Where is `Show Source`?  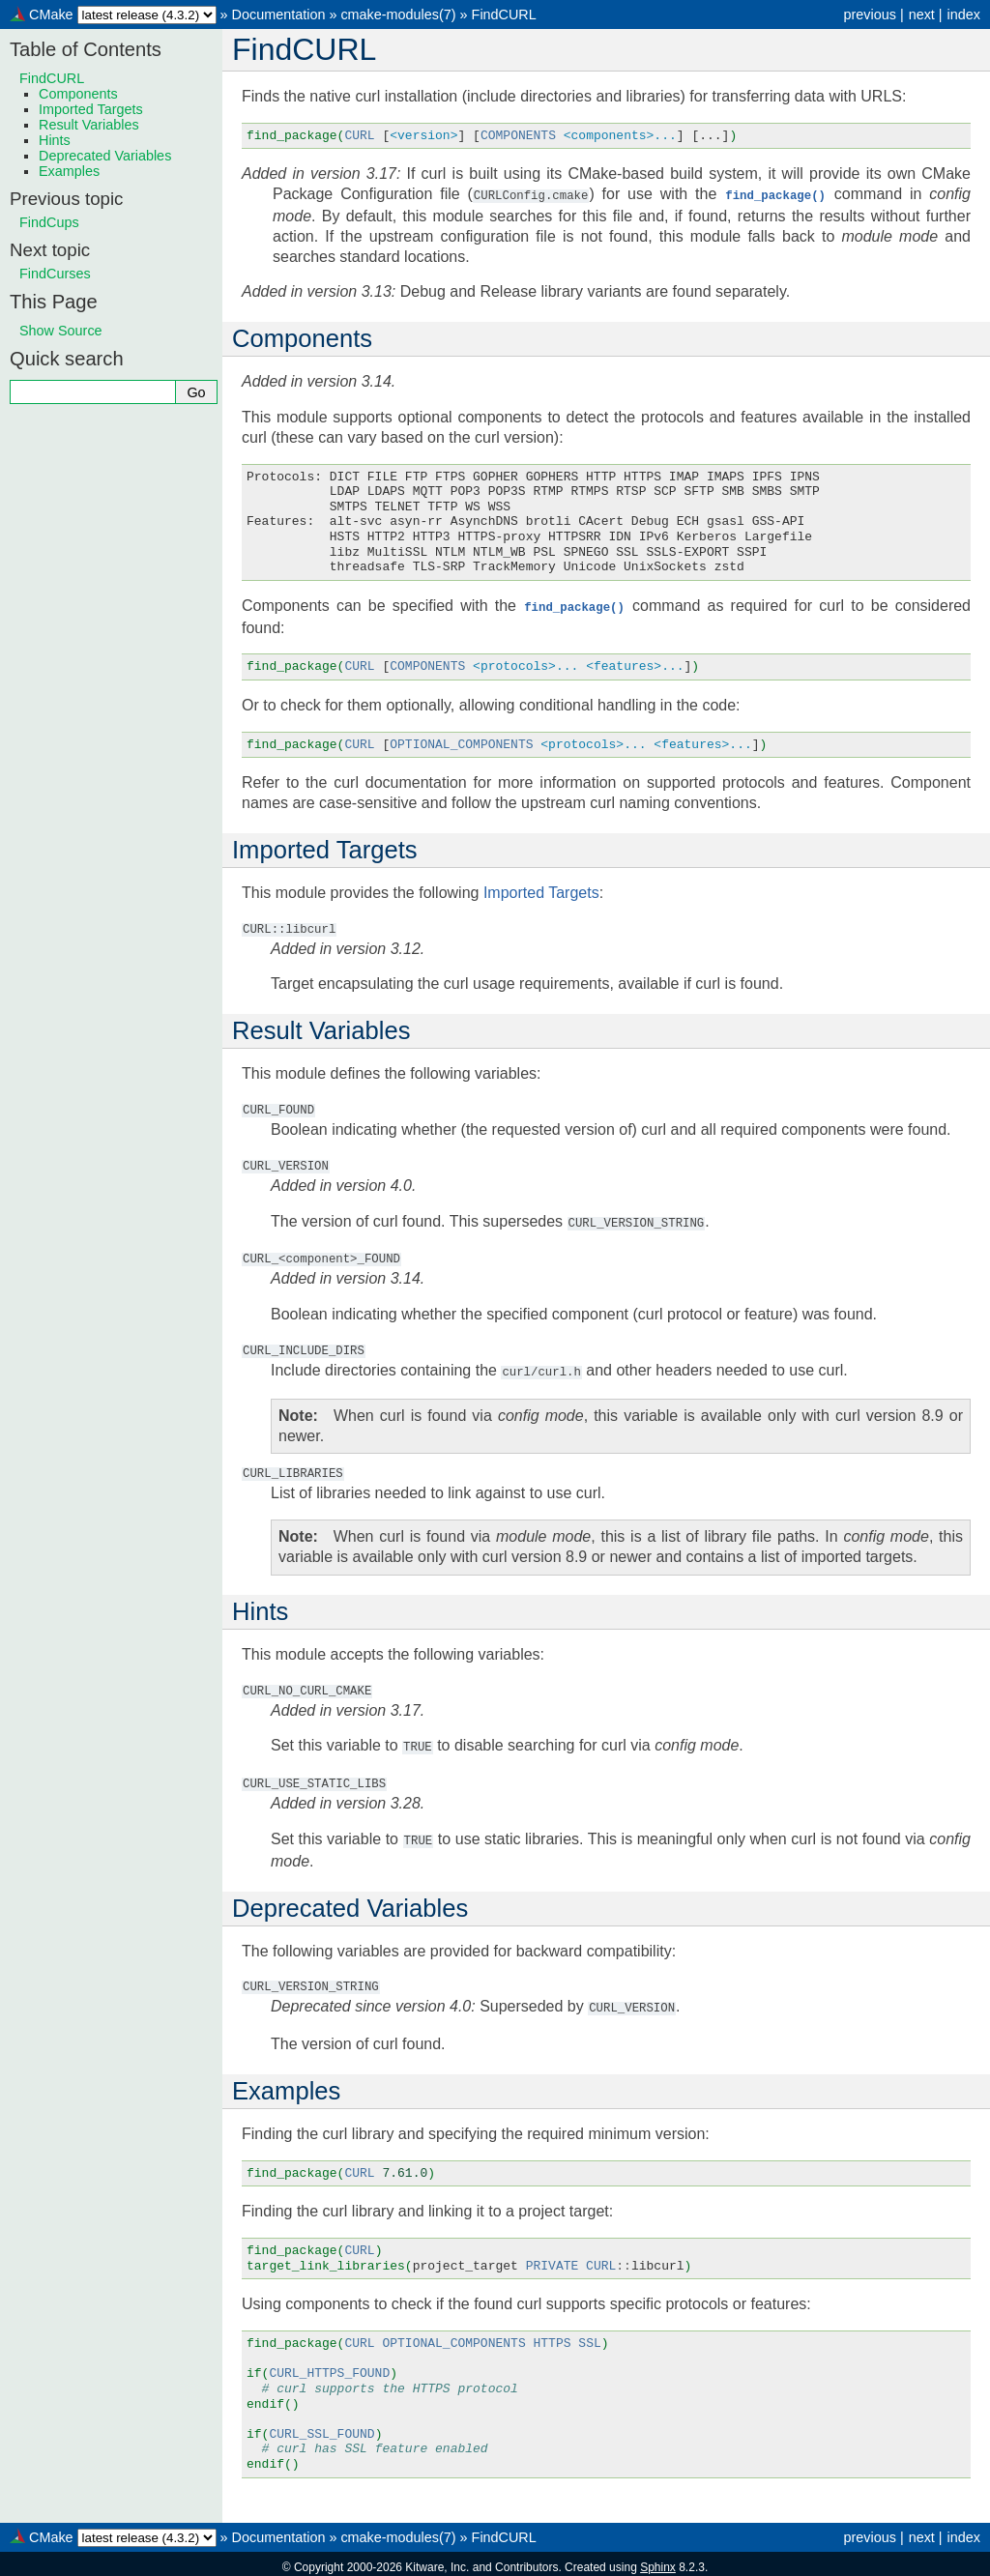 Show Source is located at coordinates (60, 330).